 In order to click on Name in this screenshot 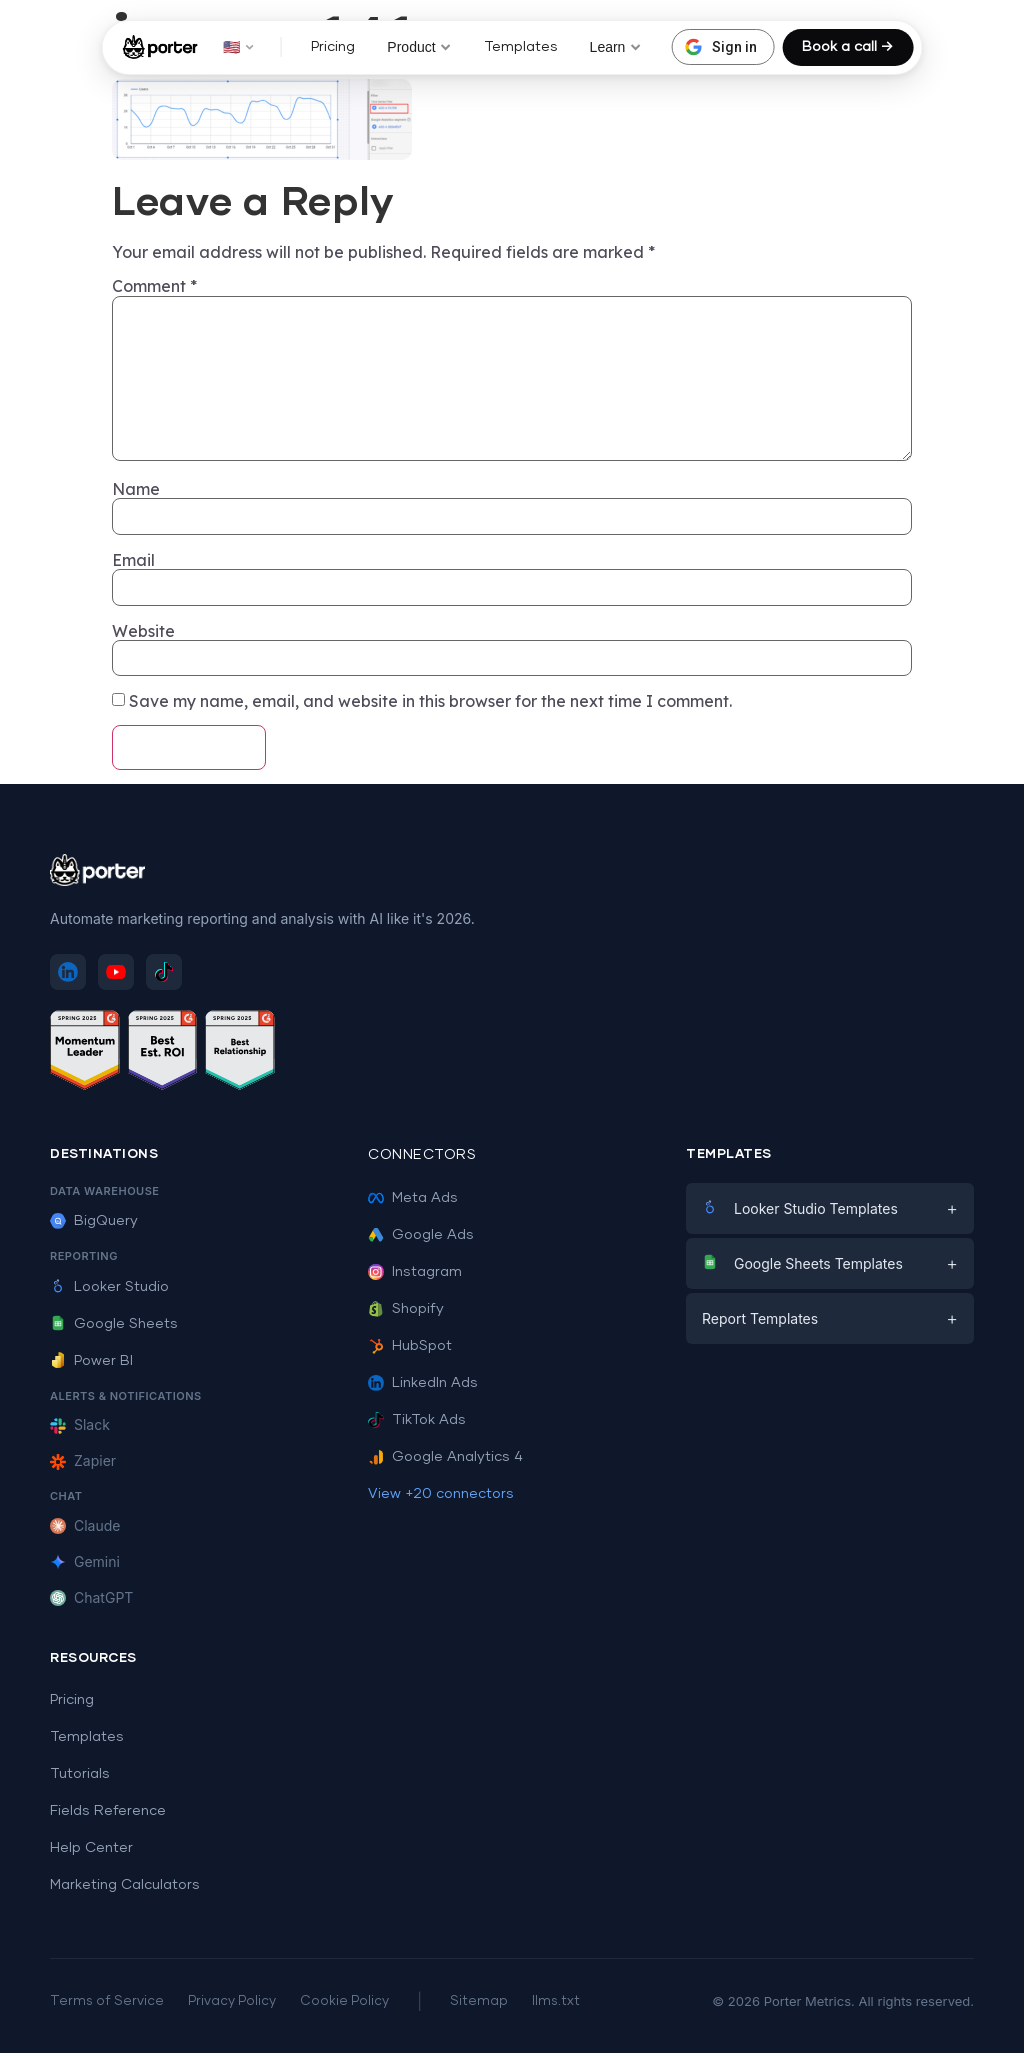, I will do `click(136, 489)`.